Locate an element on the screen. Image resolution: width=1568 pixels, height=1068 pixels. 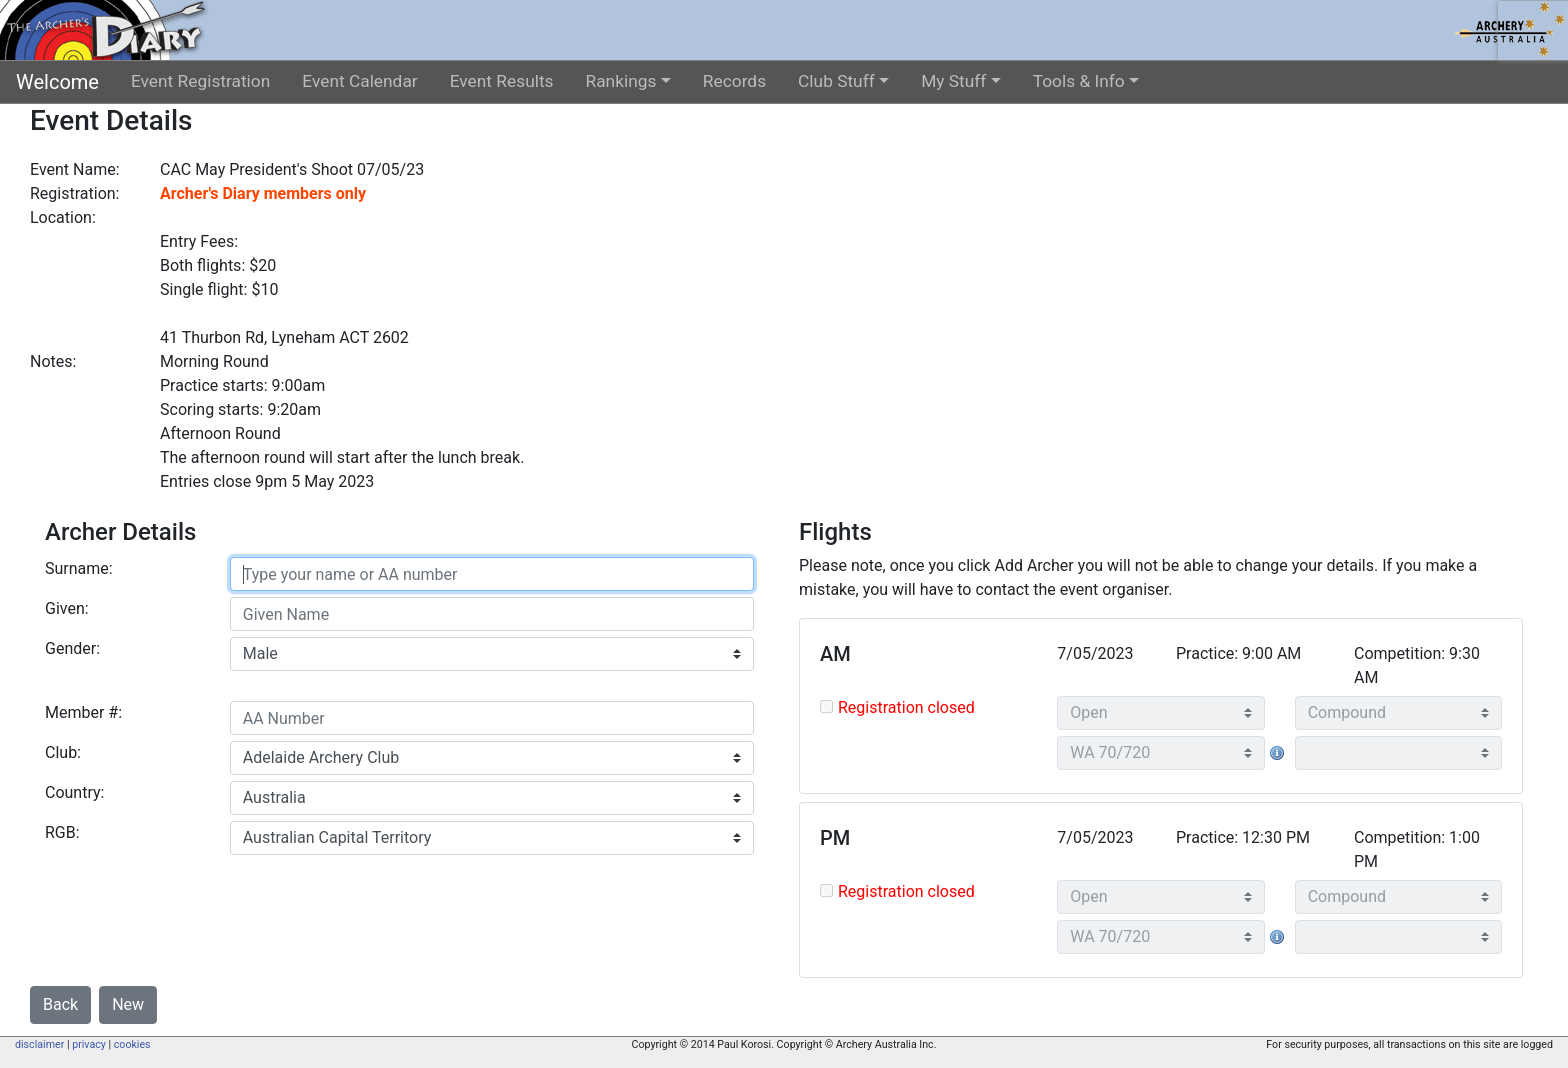
disclaimer is located at coordinates (39, 1044).